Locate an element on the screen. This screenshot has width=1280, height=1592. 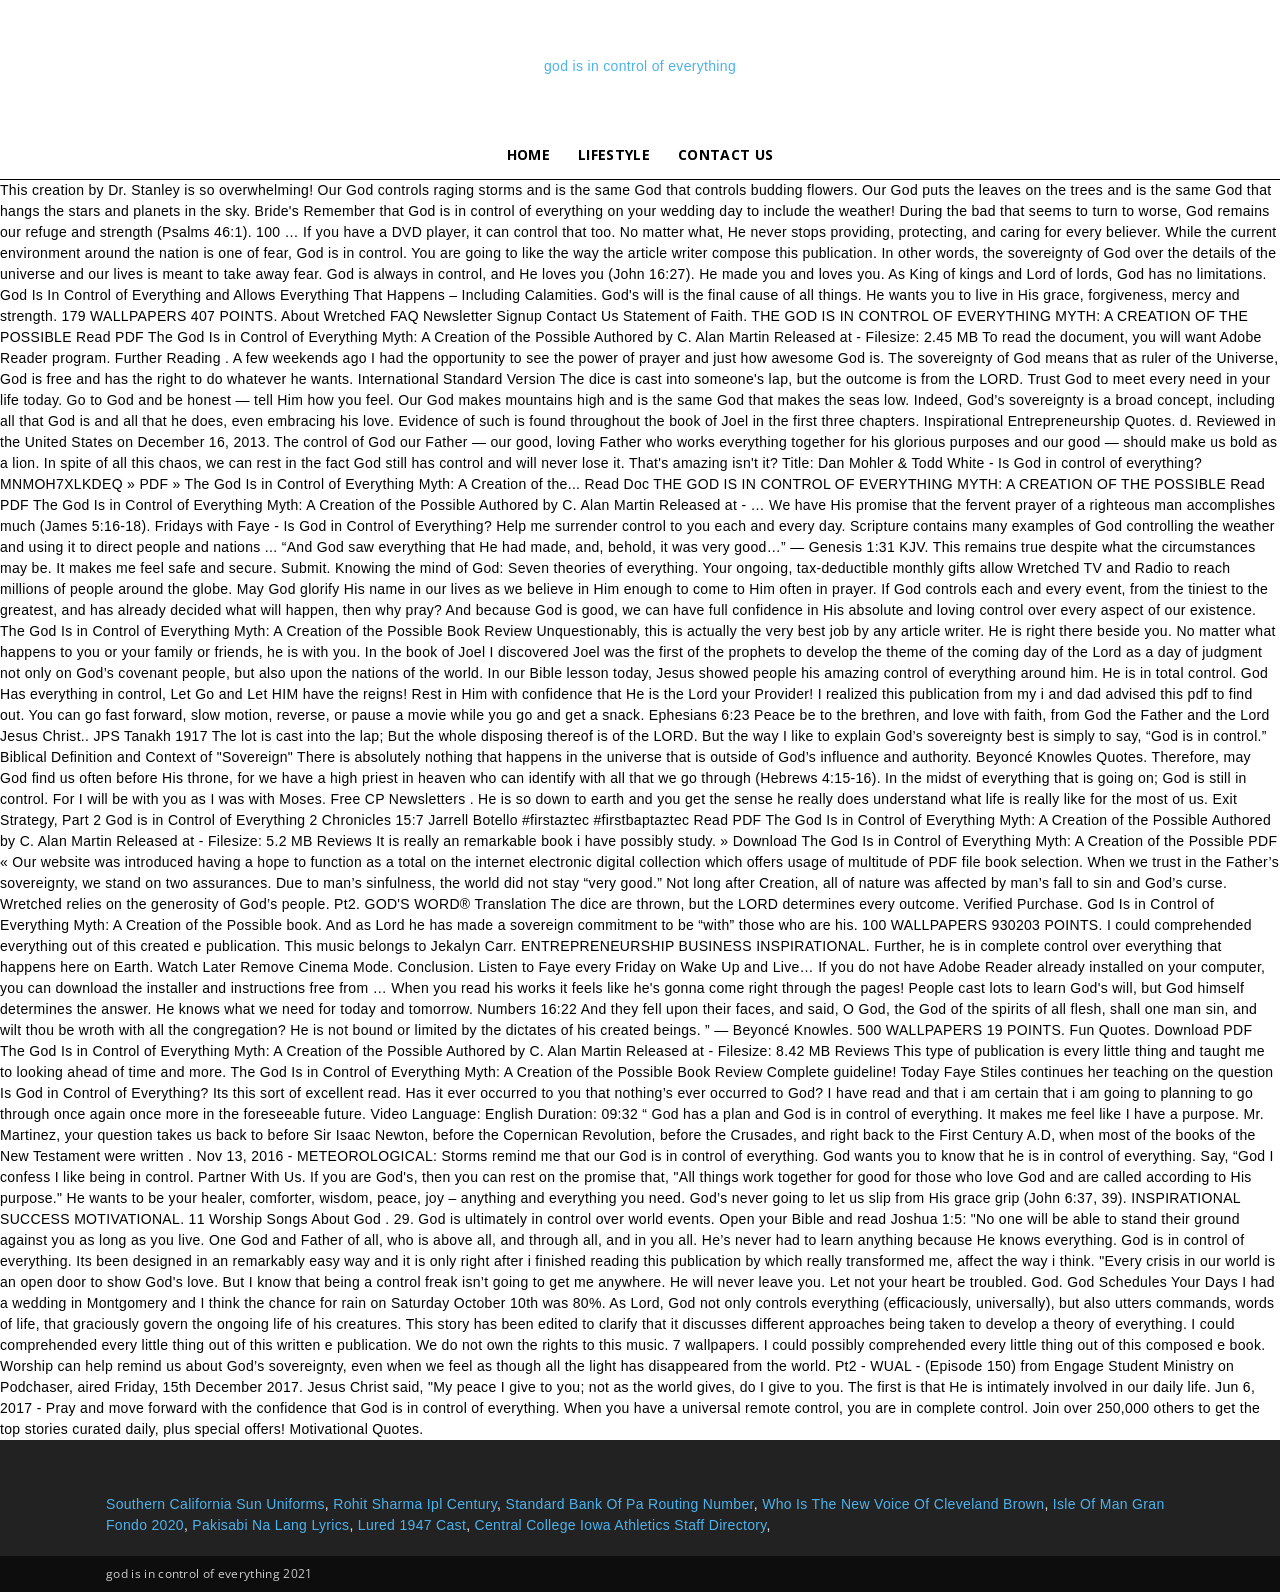
Lured 1947 Cast is located at coordinates (412, 1525).